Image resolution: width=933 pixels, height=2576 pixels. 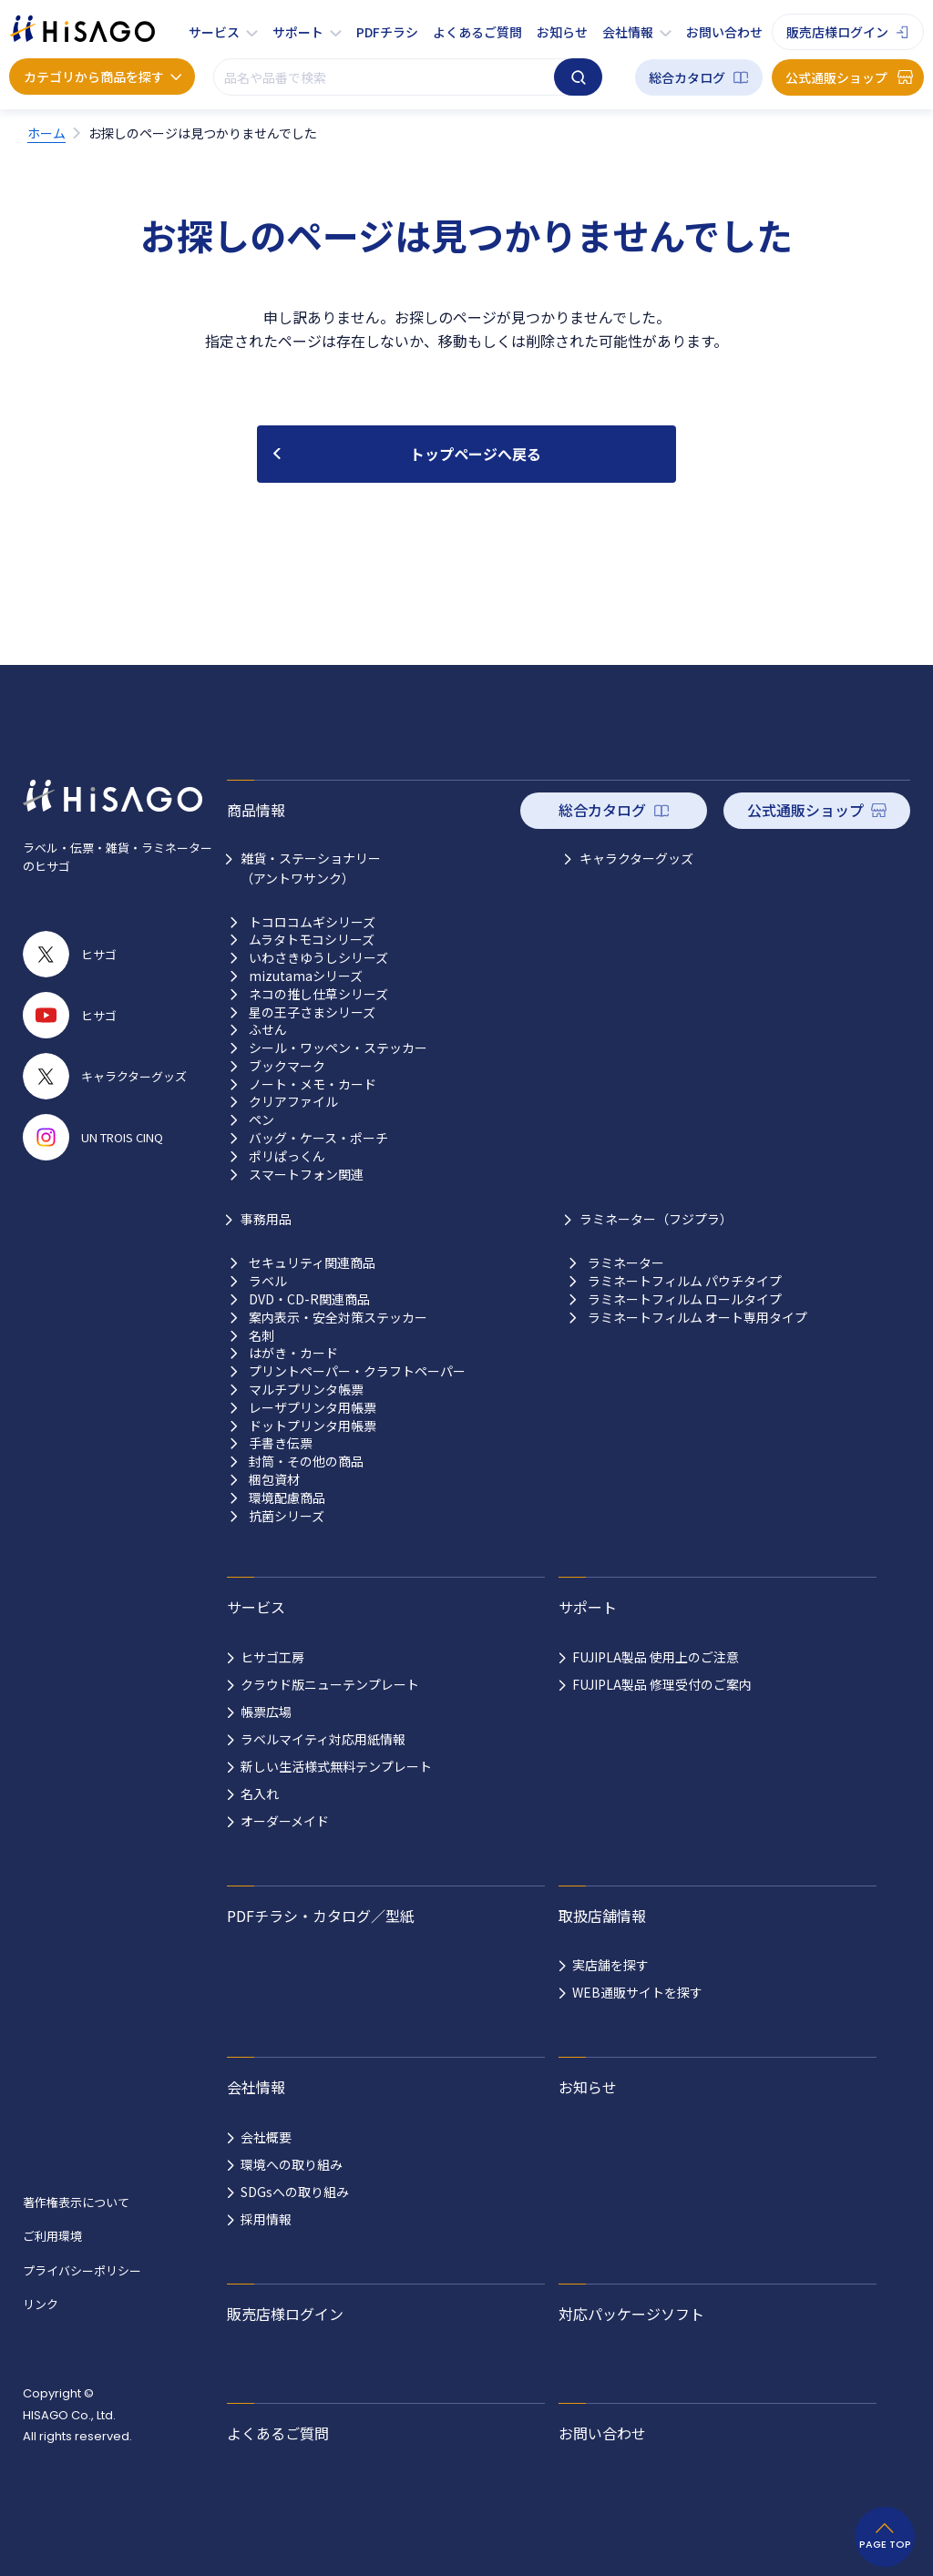 What do you see at coordinates (697, 1317) in the screenshot?
I see `ラミネートフィルム オート専用タイプ` at bounding box center [697, 1317].